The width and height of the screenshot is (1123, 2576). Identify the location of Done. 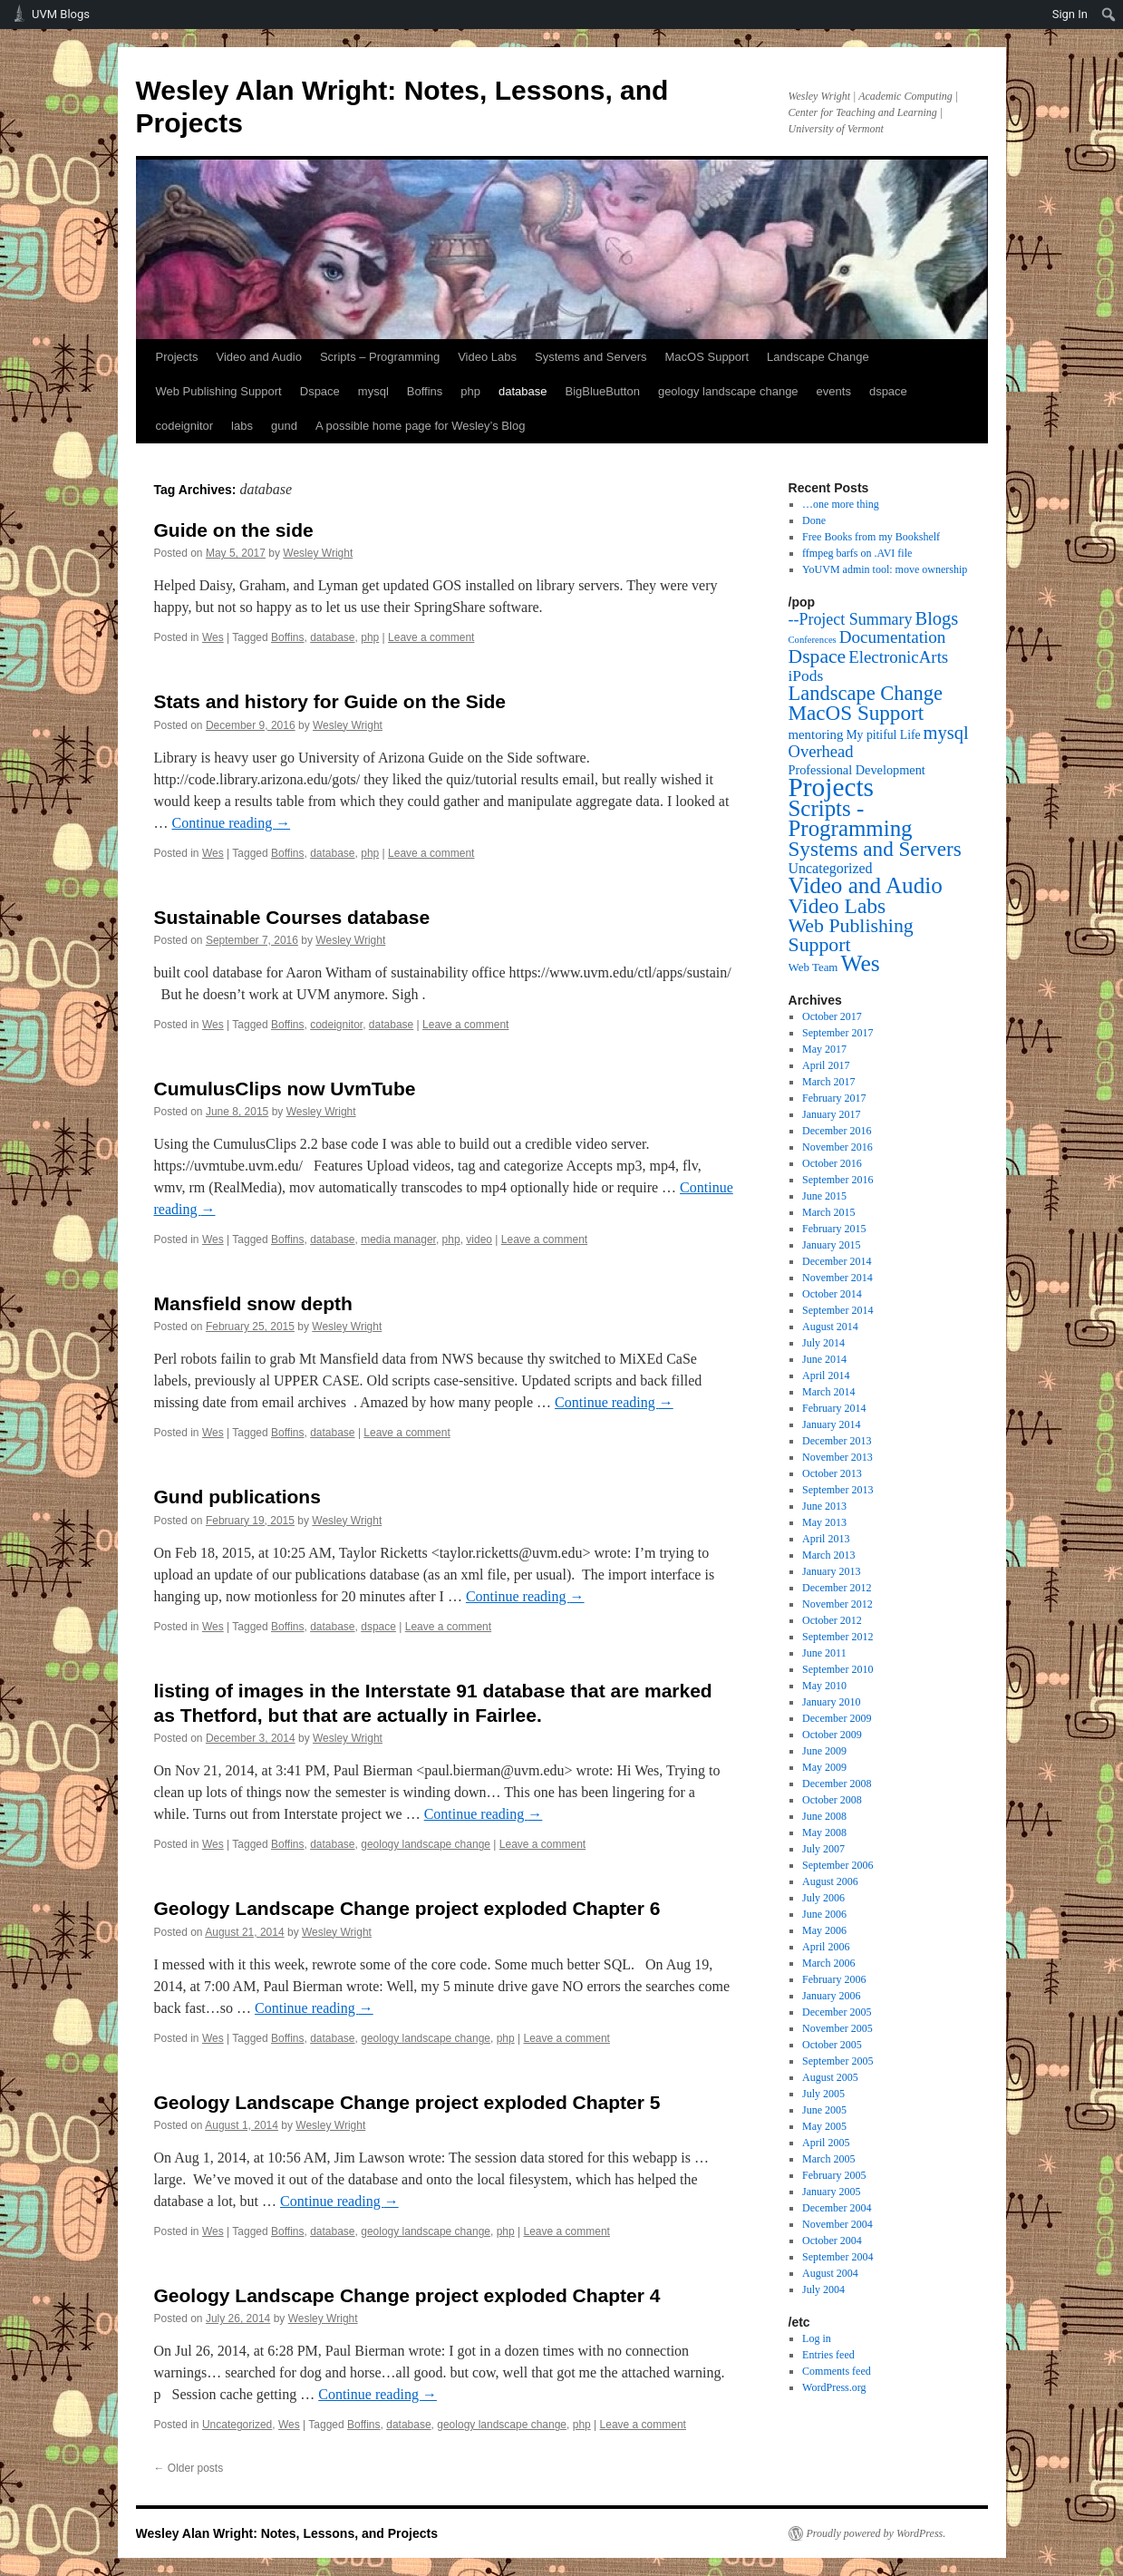
(814, 520).